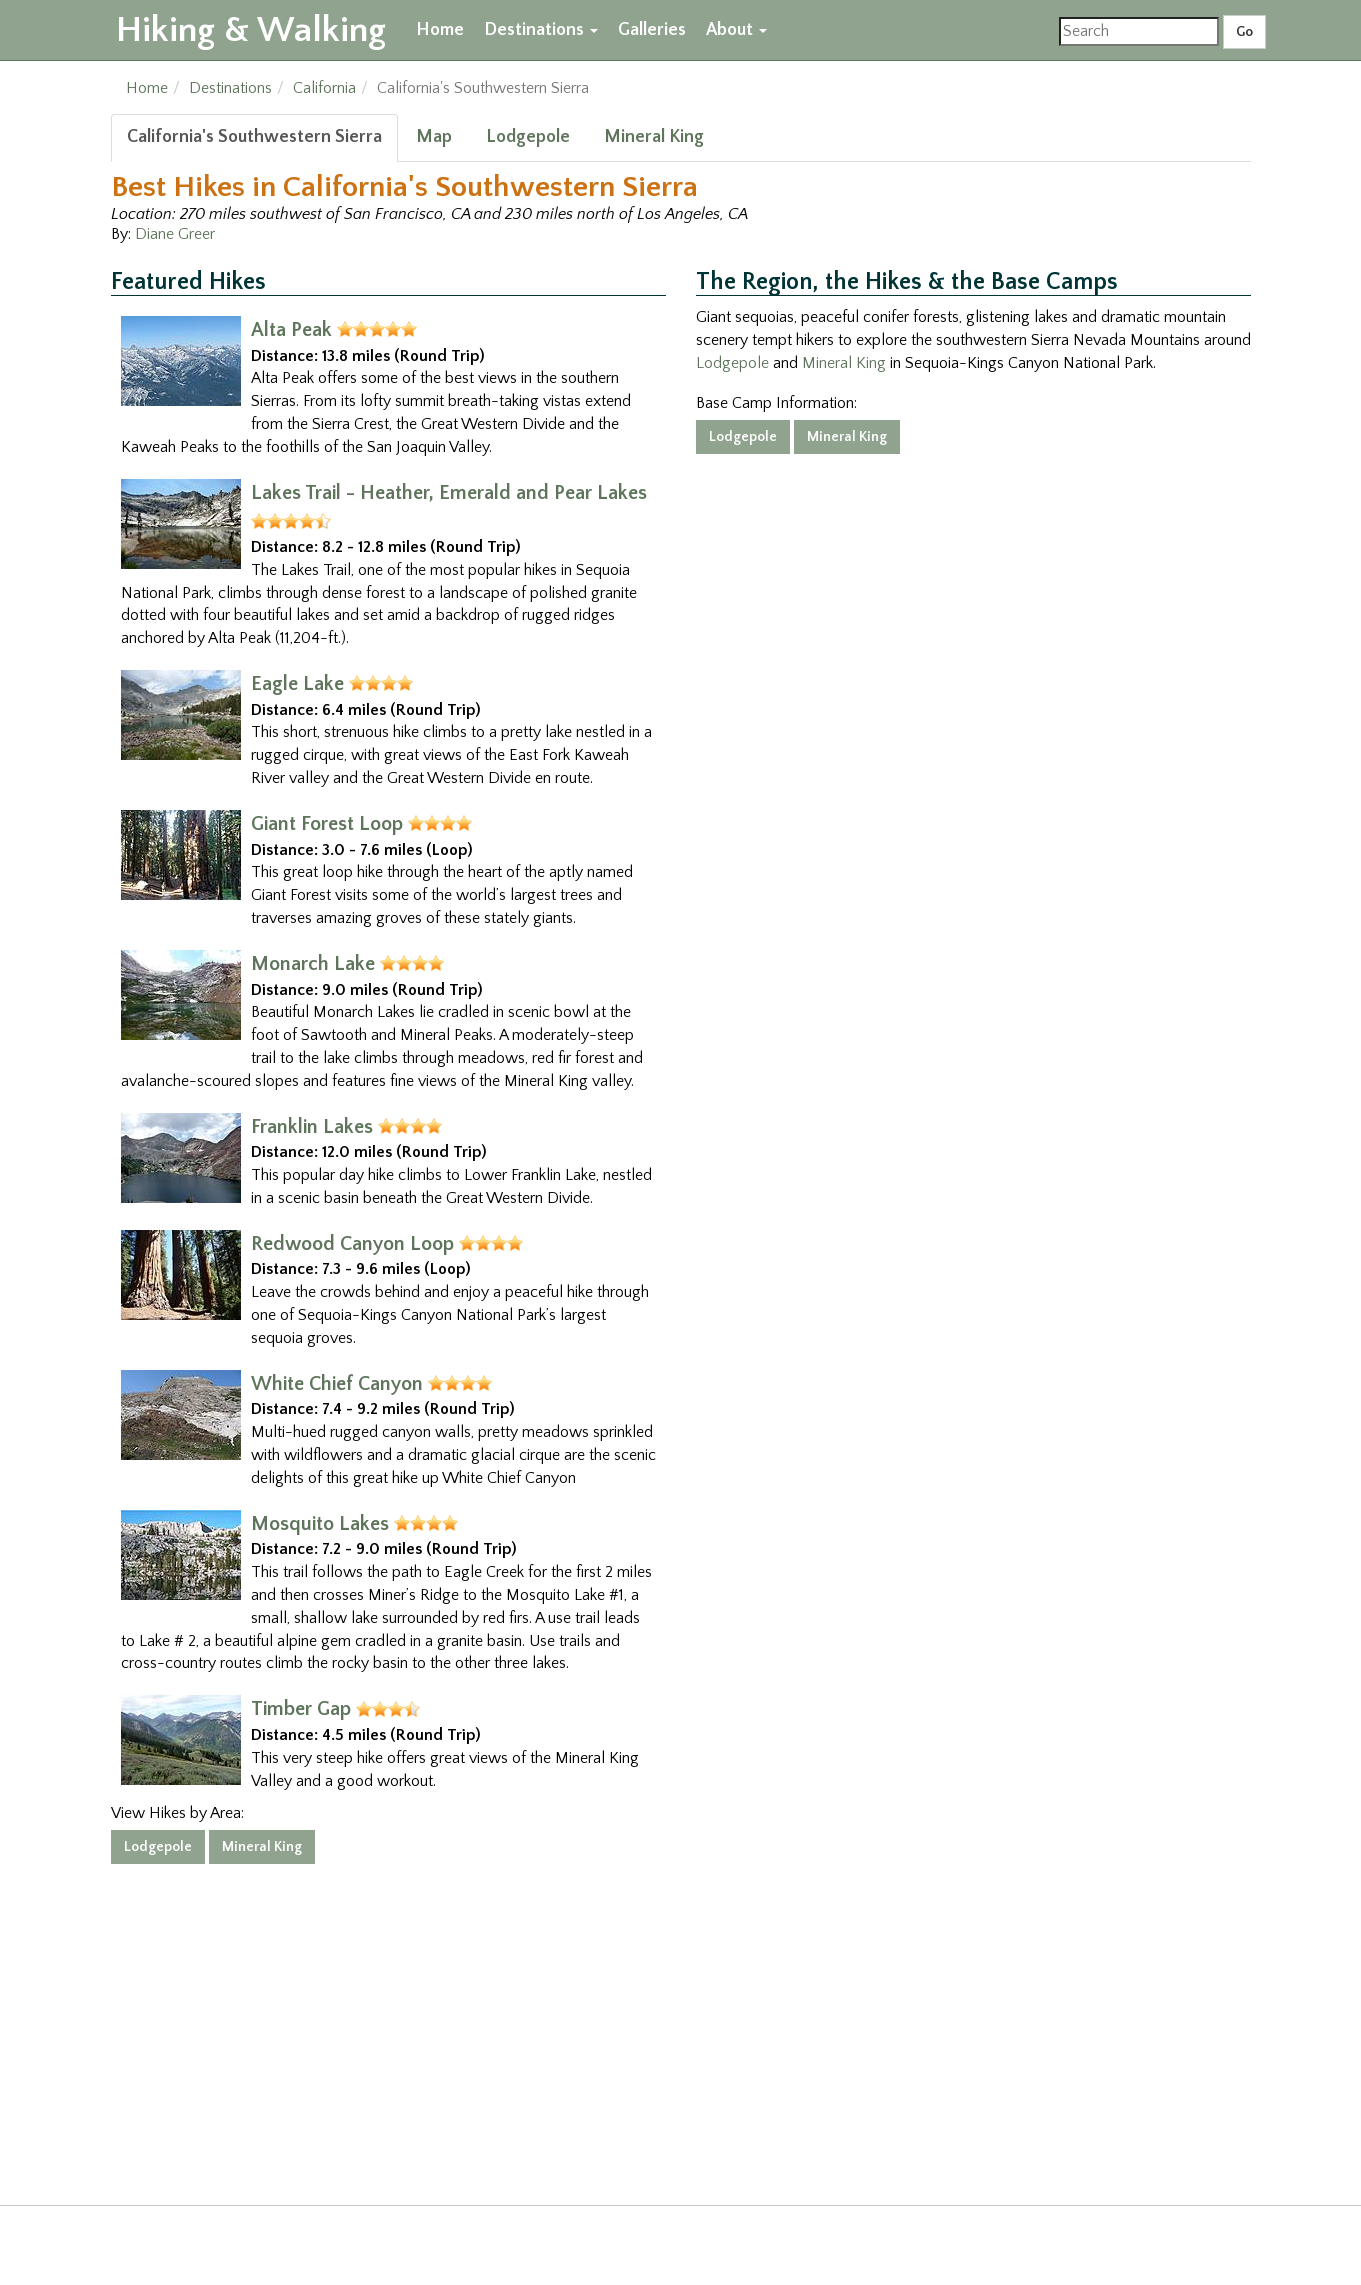 The height and width of the screenshot is (2285, 1361). I want to click on Eagle Lake, so click(297, 684).